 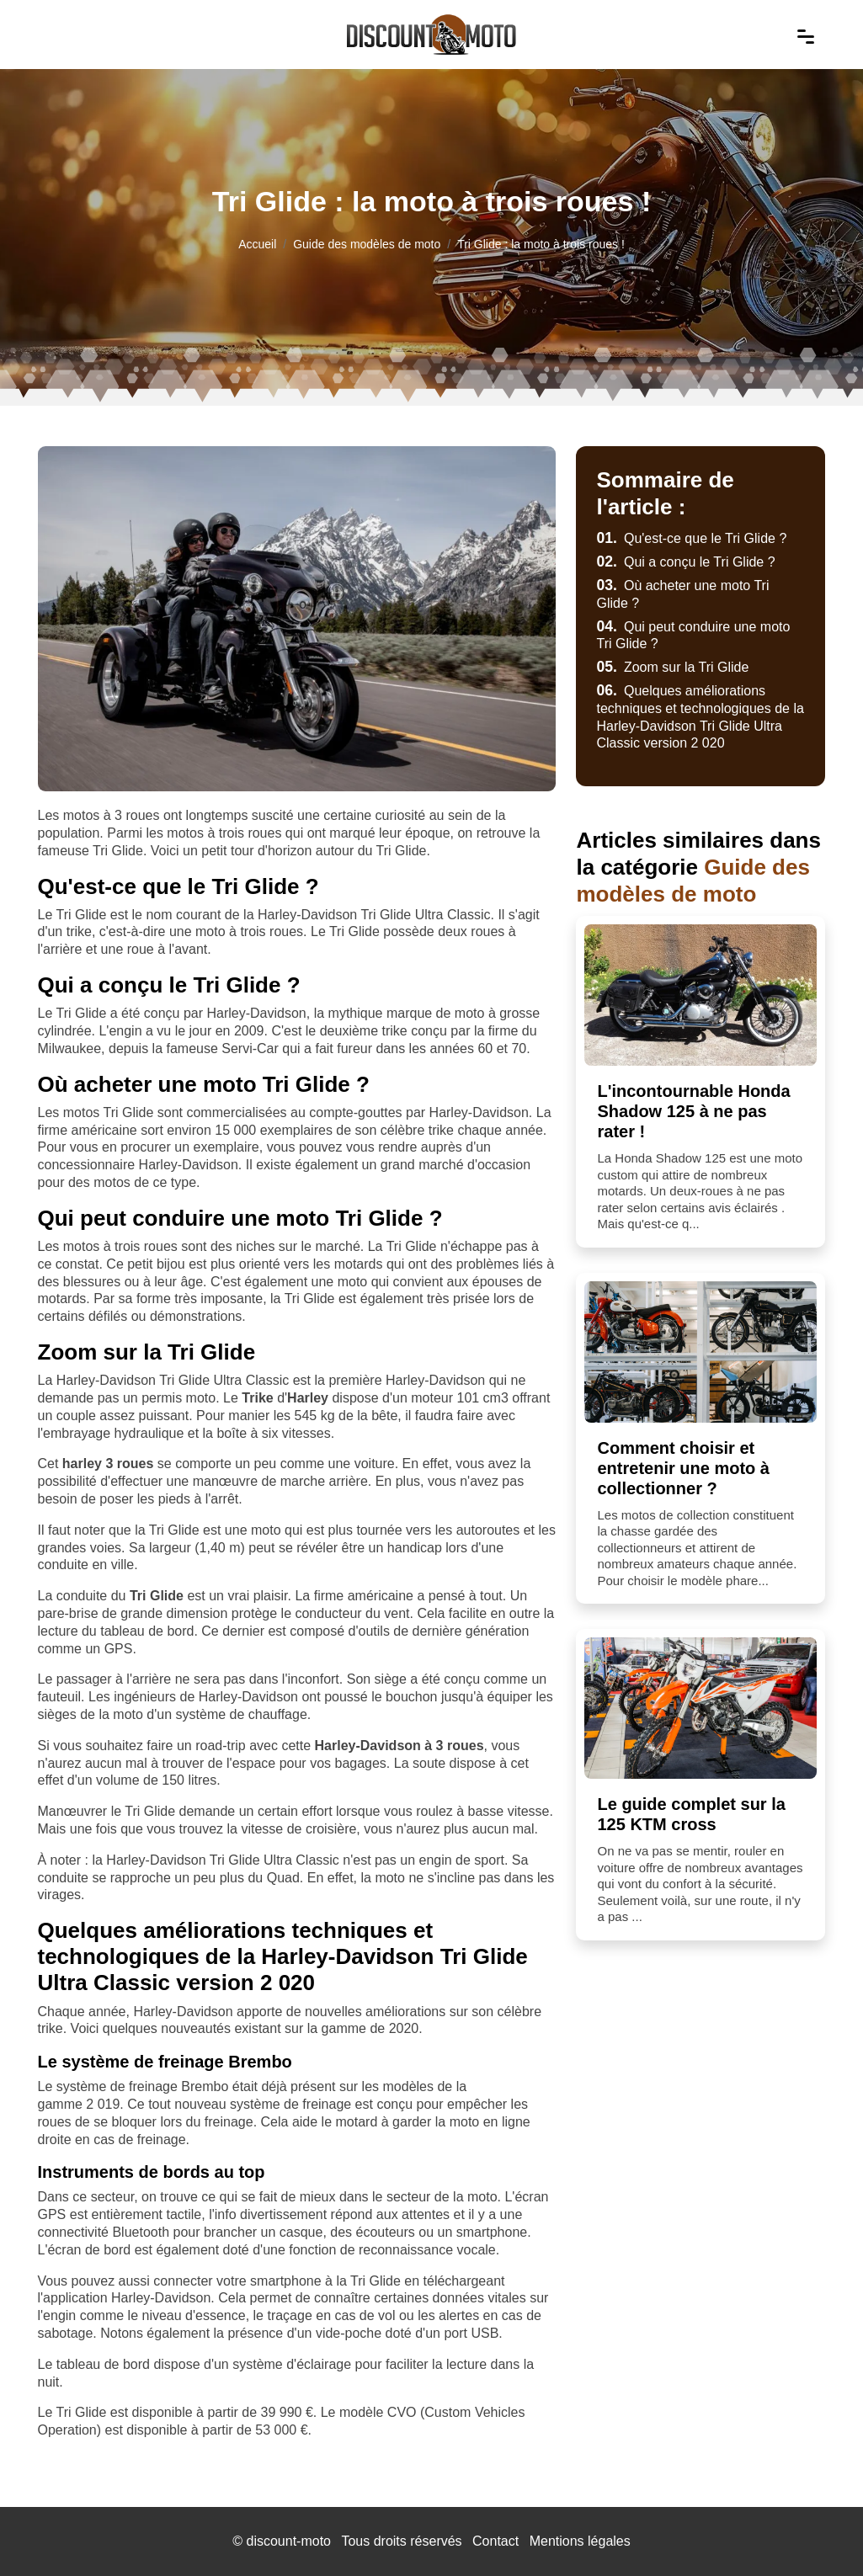 I want to click on discount-moto, so click(x=288, y=2541).